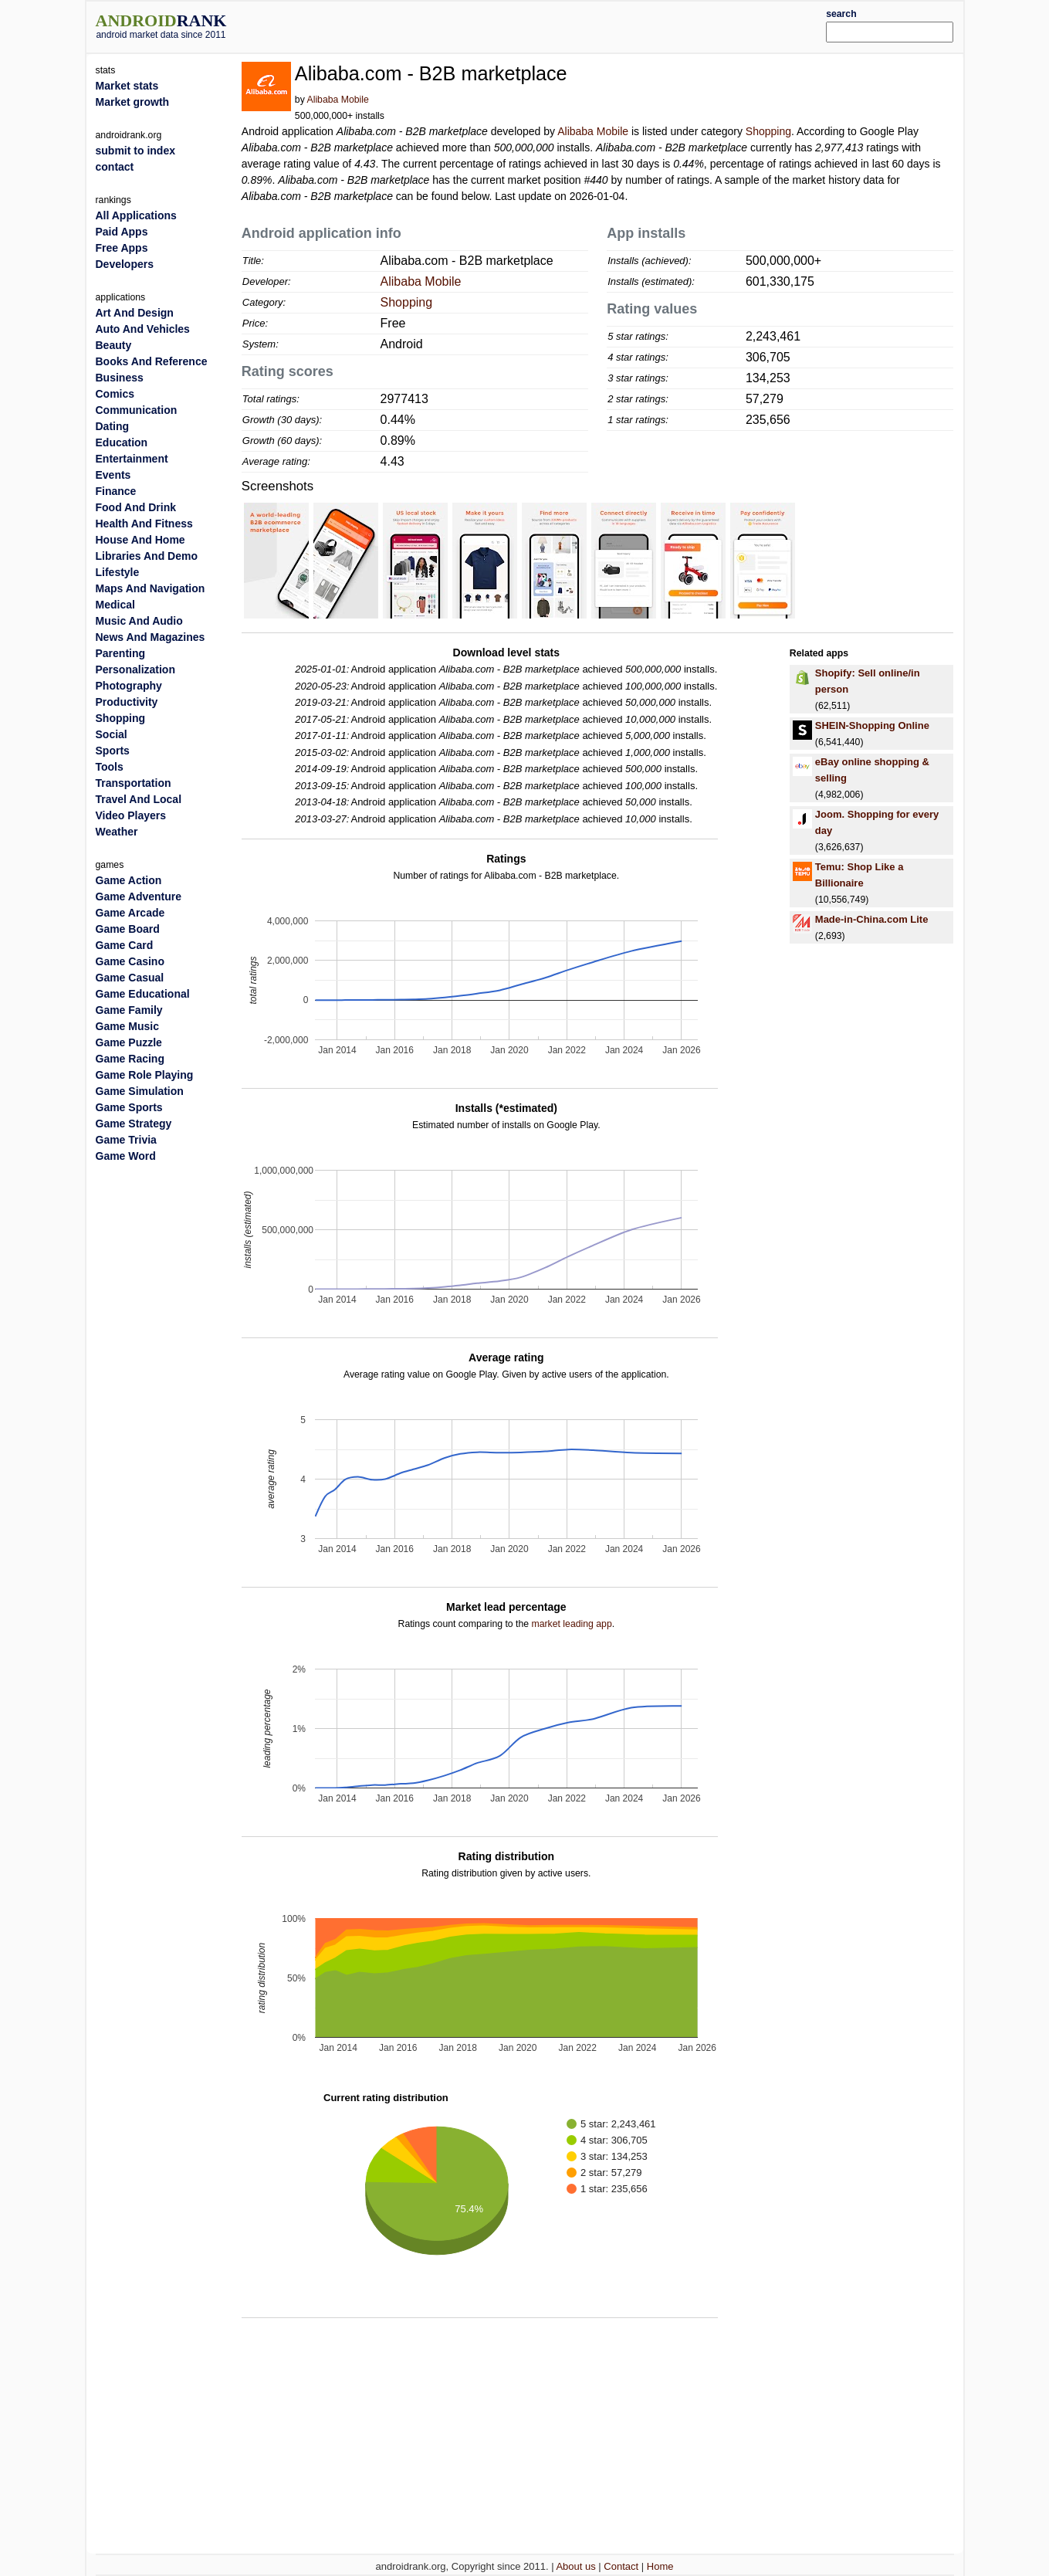 The height and width of the screenshot is (2576, 1049). I want to click on Medical, so click(115, 604).